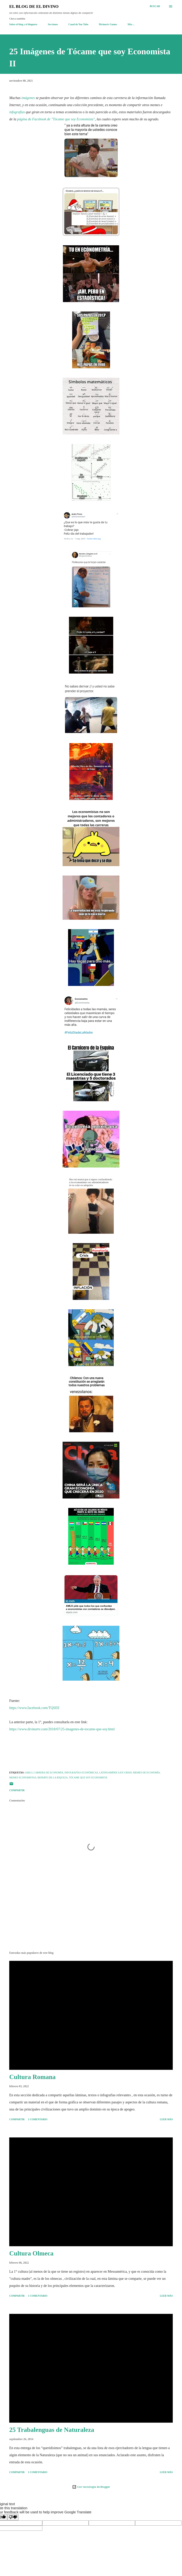  I want to click on Memes Economistas, so click(22, 1777).